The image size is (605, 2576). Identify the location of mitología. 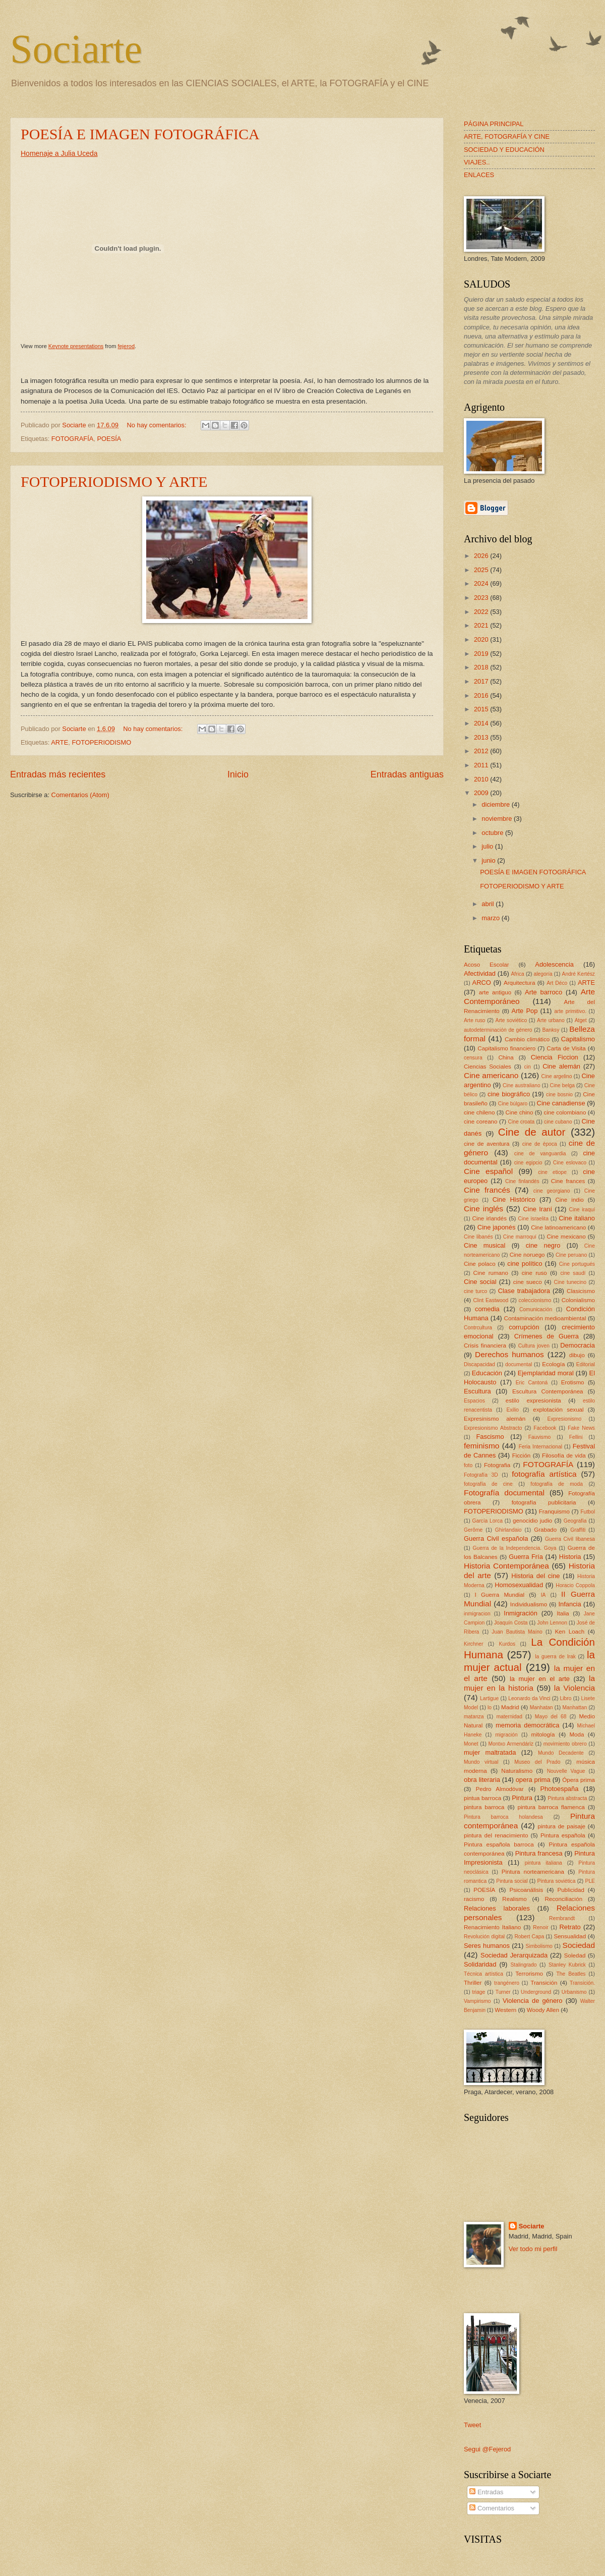
(543, 1734).